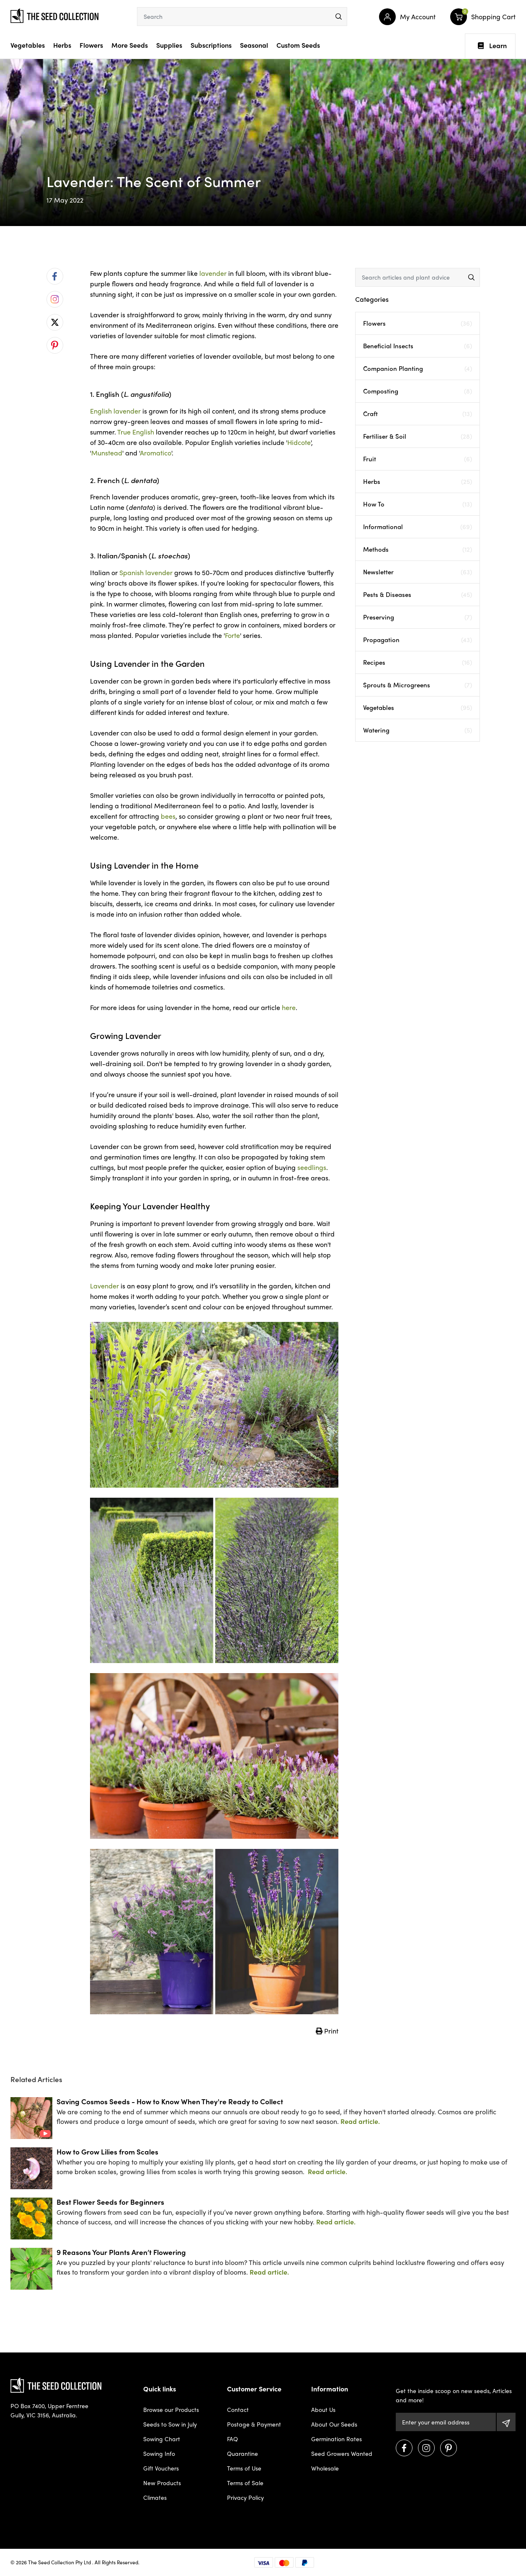  I want to click on Forte, so click(232, 635).